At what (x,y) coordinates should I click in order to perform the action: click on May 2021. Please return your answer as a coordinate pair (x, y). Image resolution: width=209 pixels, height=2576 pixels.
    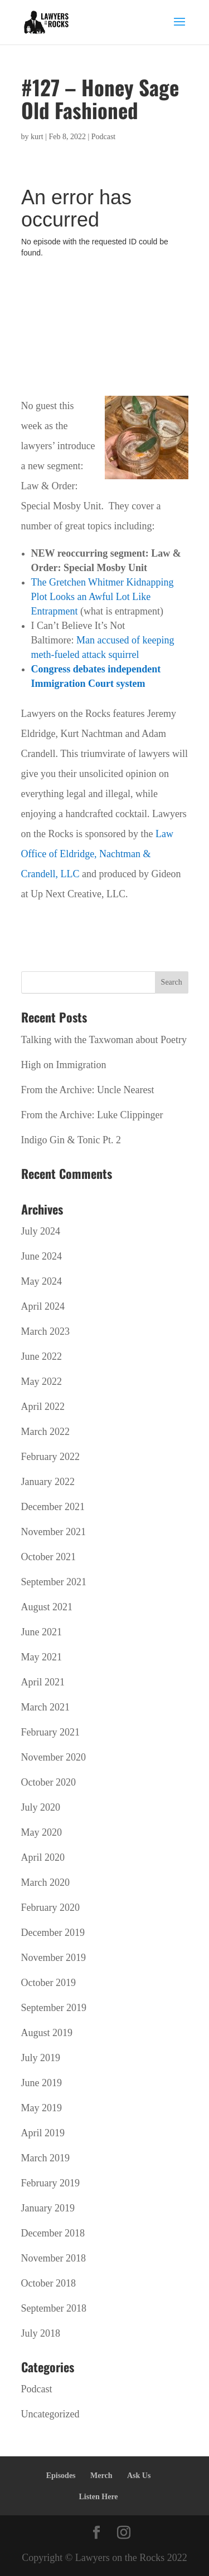
    Looking at the image, I should click on (41, 1657).